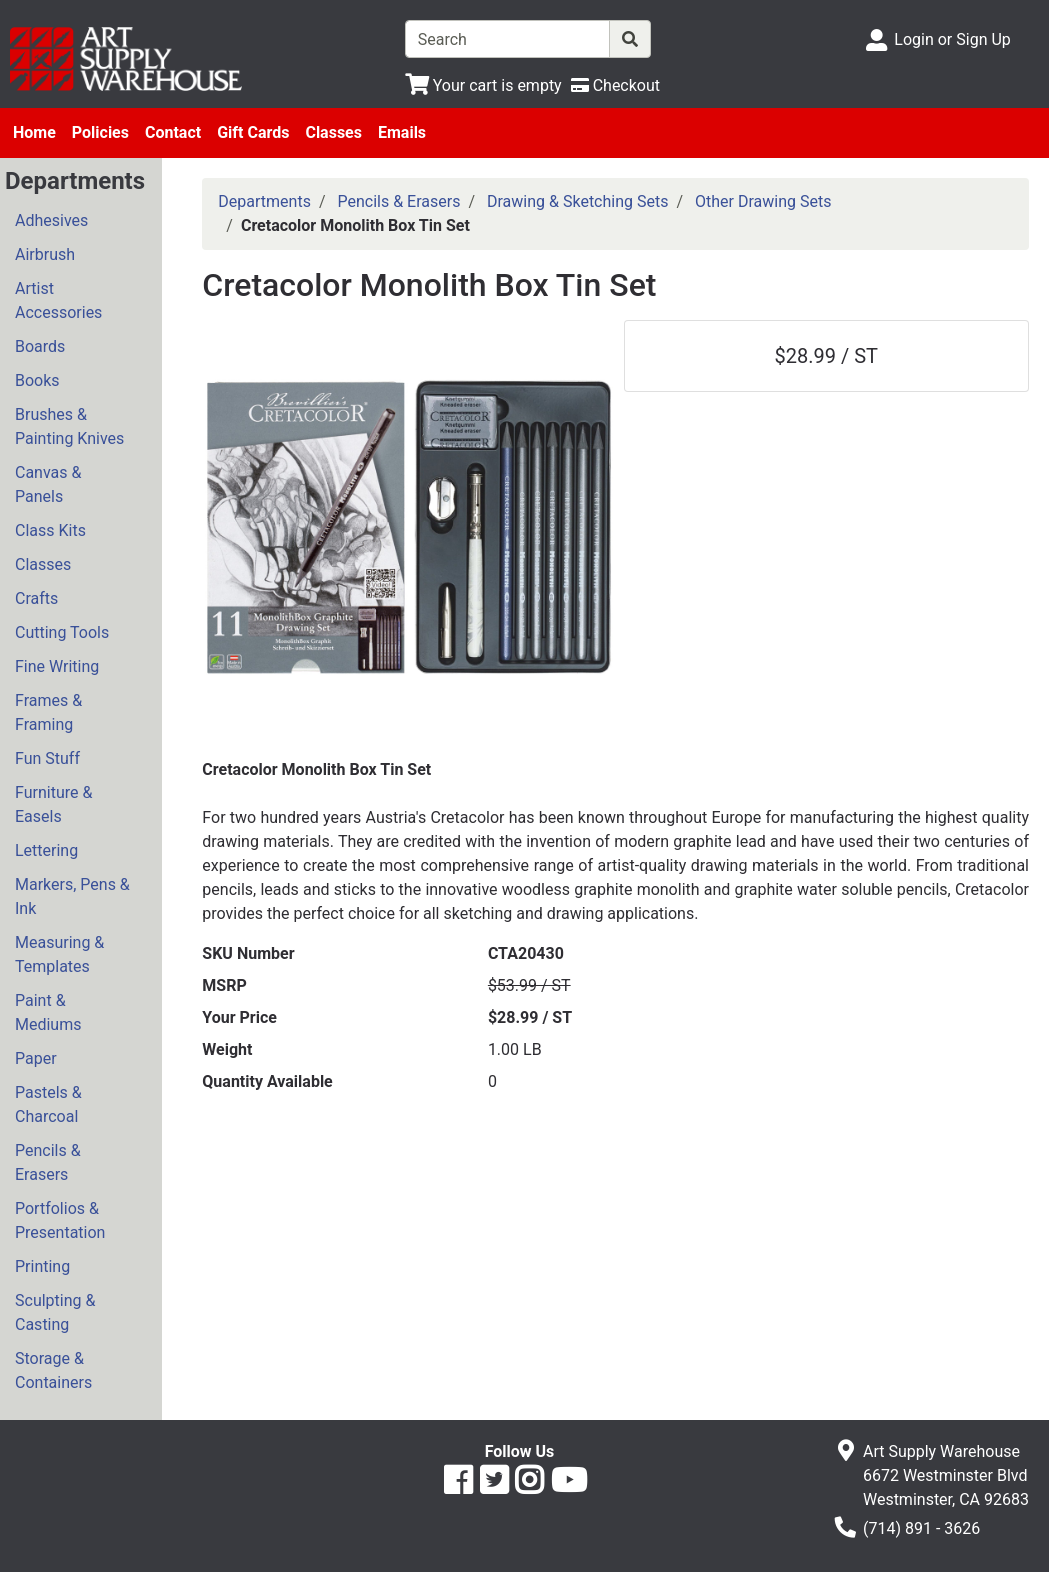 Image resolution: width=1049 pixels, height=1572 pixels. I want to click on Measuring & Templates, so click(59, 954).